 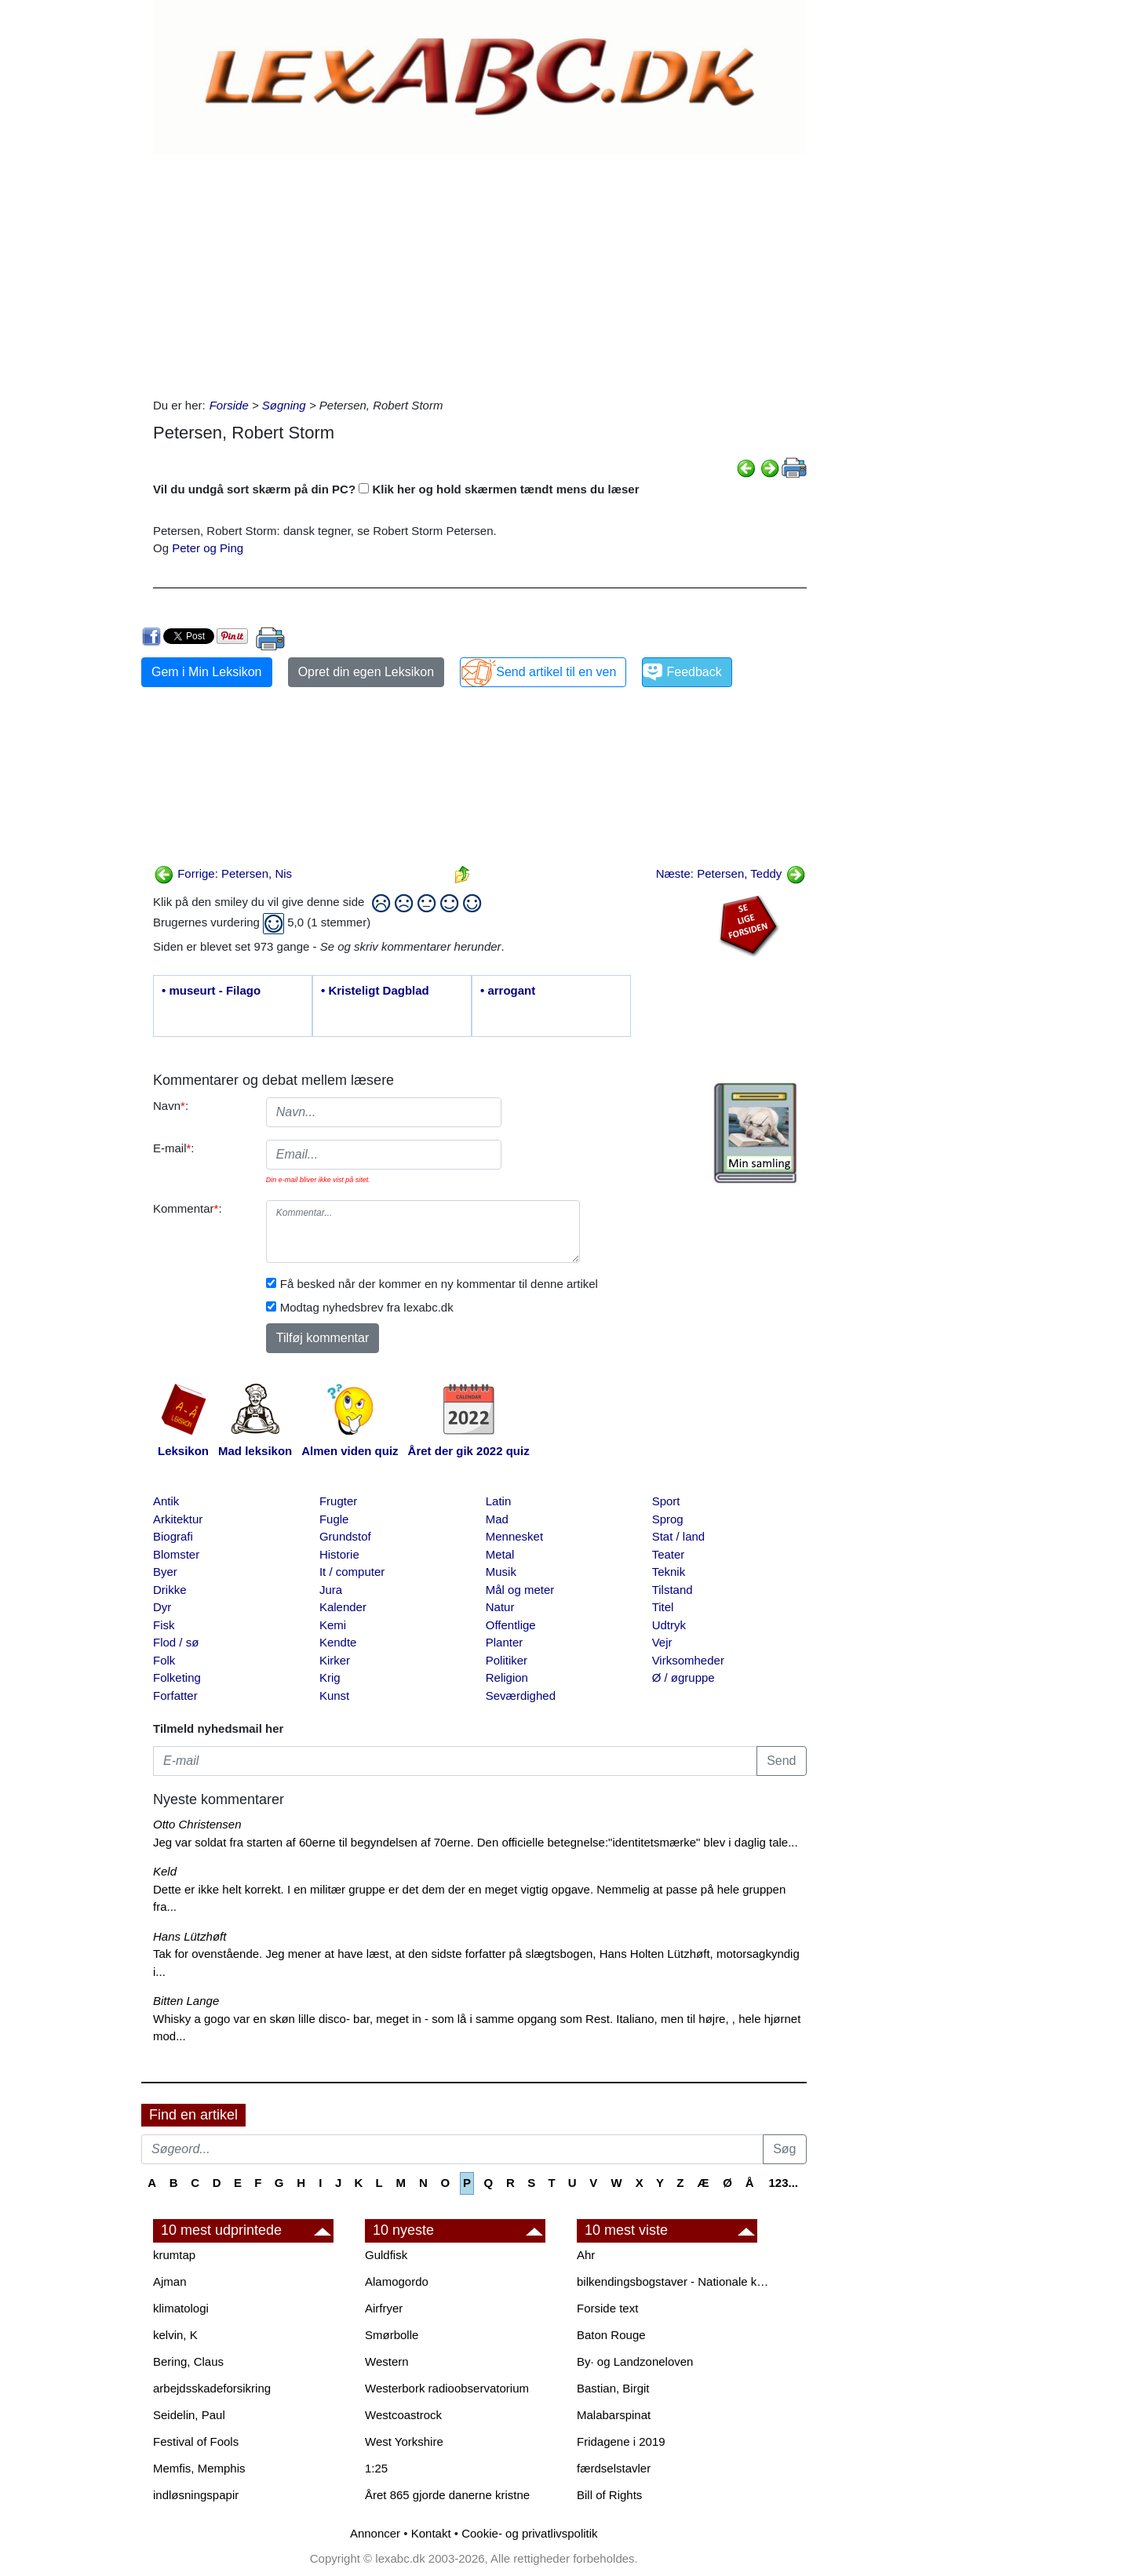 What do you see at coordinates (375, 990) in the screenshot?
I see `• Kristeligt Dagblad` at bounding box center [375, 990].